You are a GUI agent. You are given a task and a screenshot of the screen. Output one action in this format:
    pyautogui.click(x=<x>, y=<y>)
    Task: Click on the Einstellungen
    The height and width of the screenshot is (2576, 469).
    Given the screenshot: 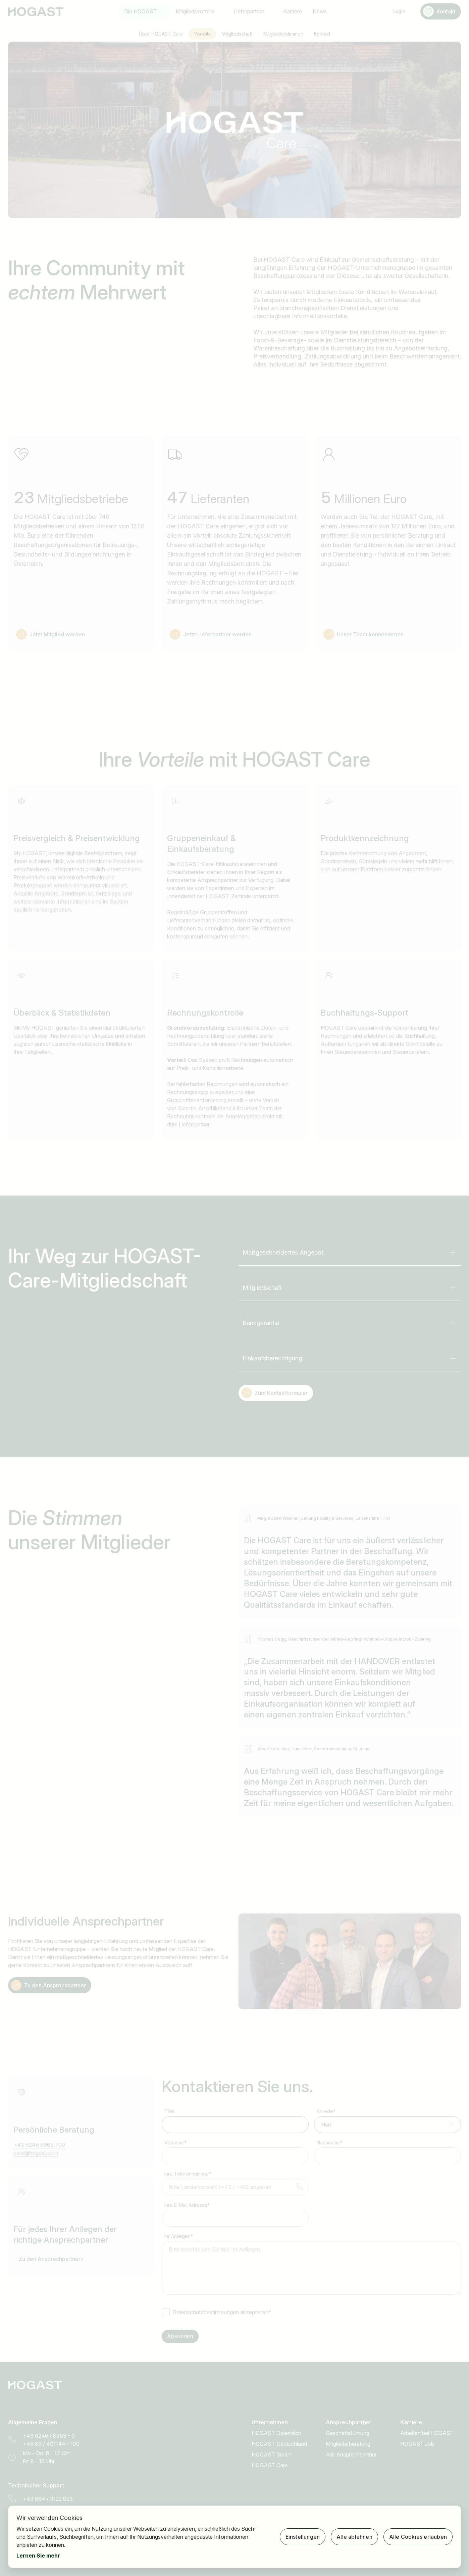 What is the action you would take?
    pyautogui.click(x=302, y=2536)
    